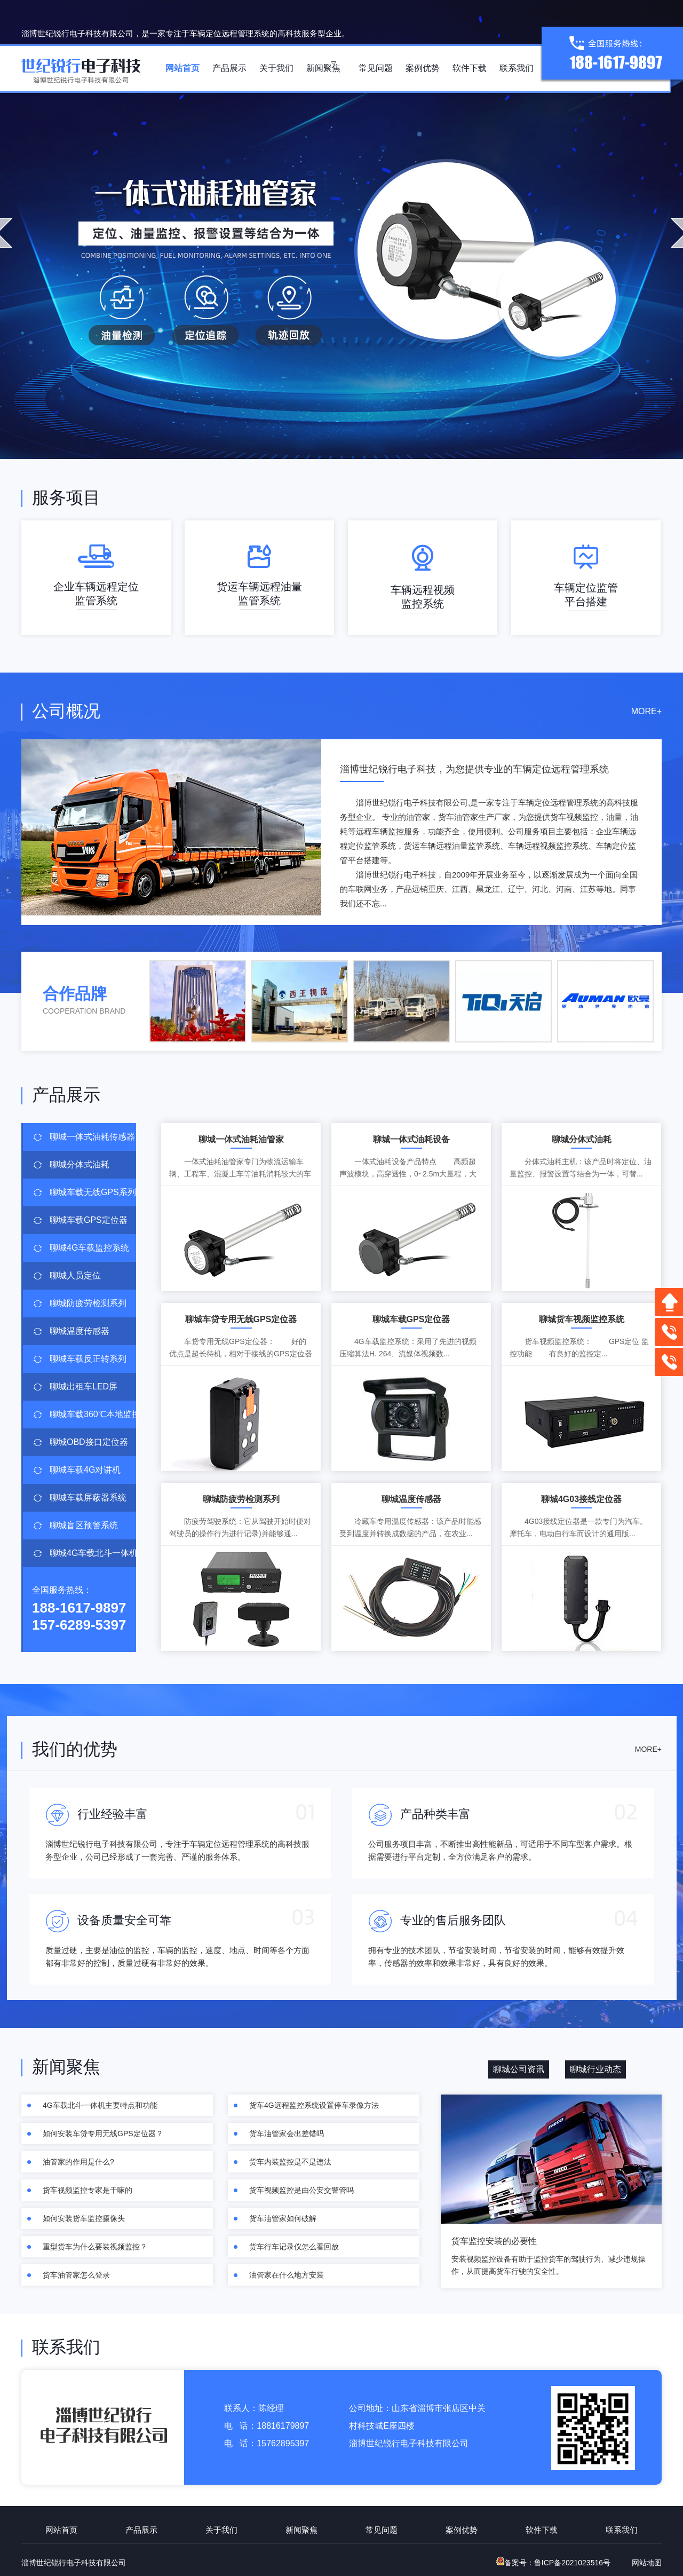  What do you see at coordinates (623, 917) in the screenshot?
I see `查看更多` at bounding box center [623, 917].